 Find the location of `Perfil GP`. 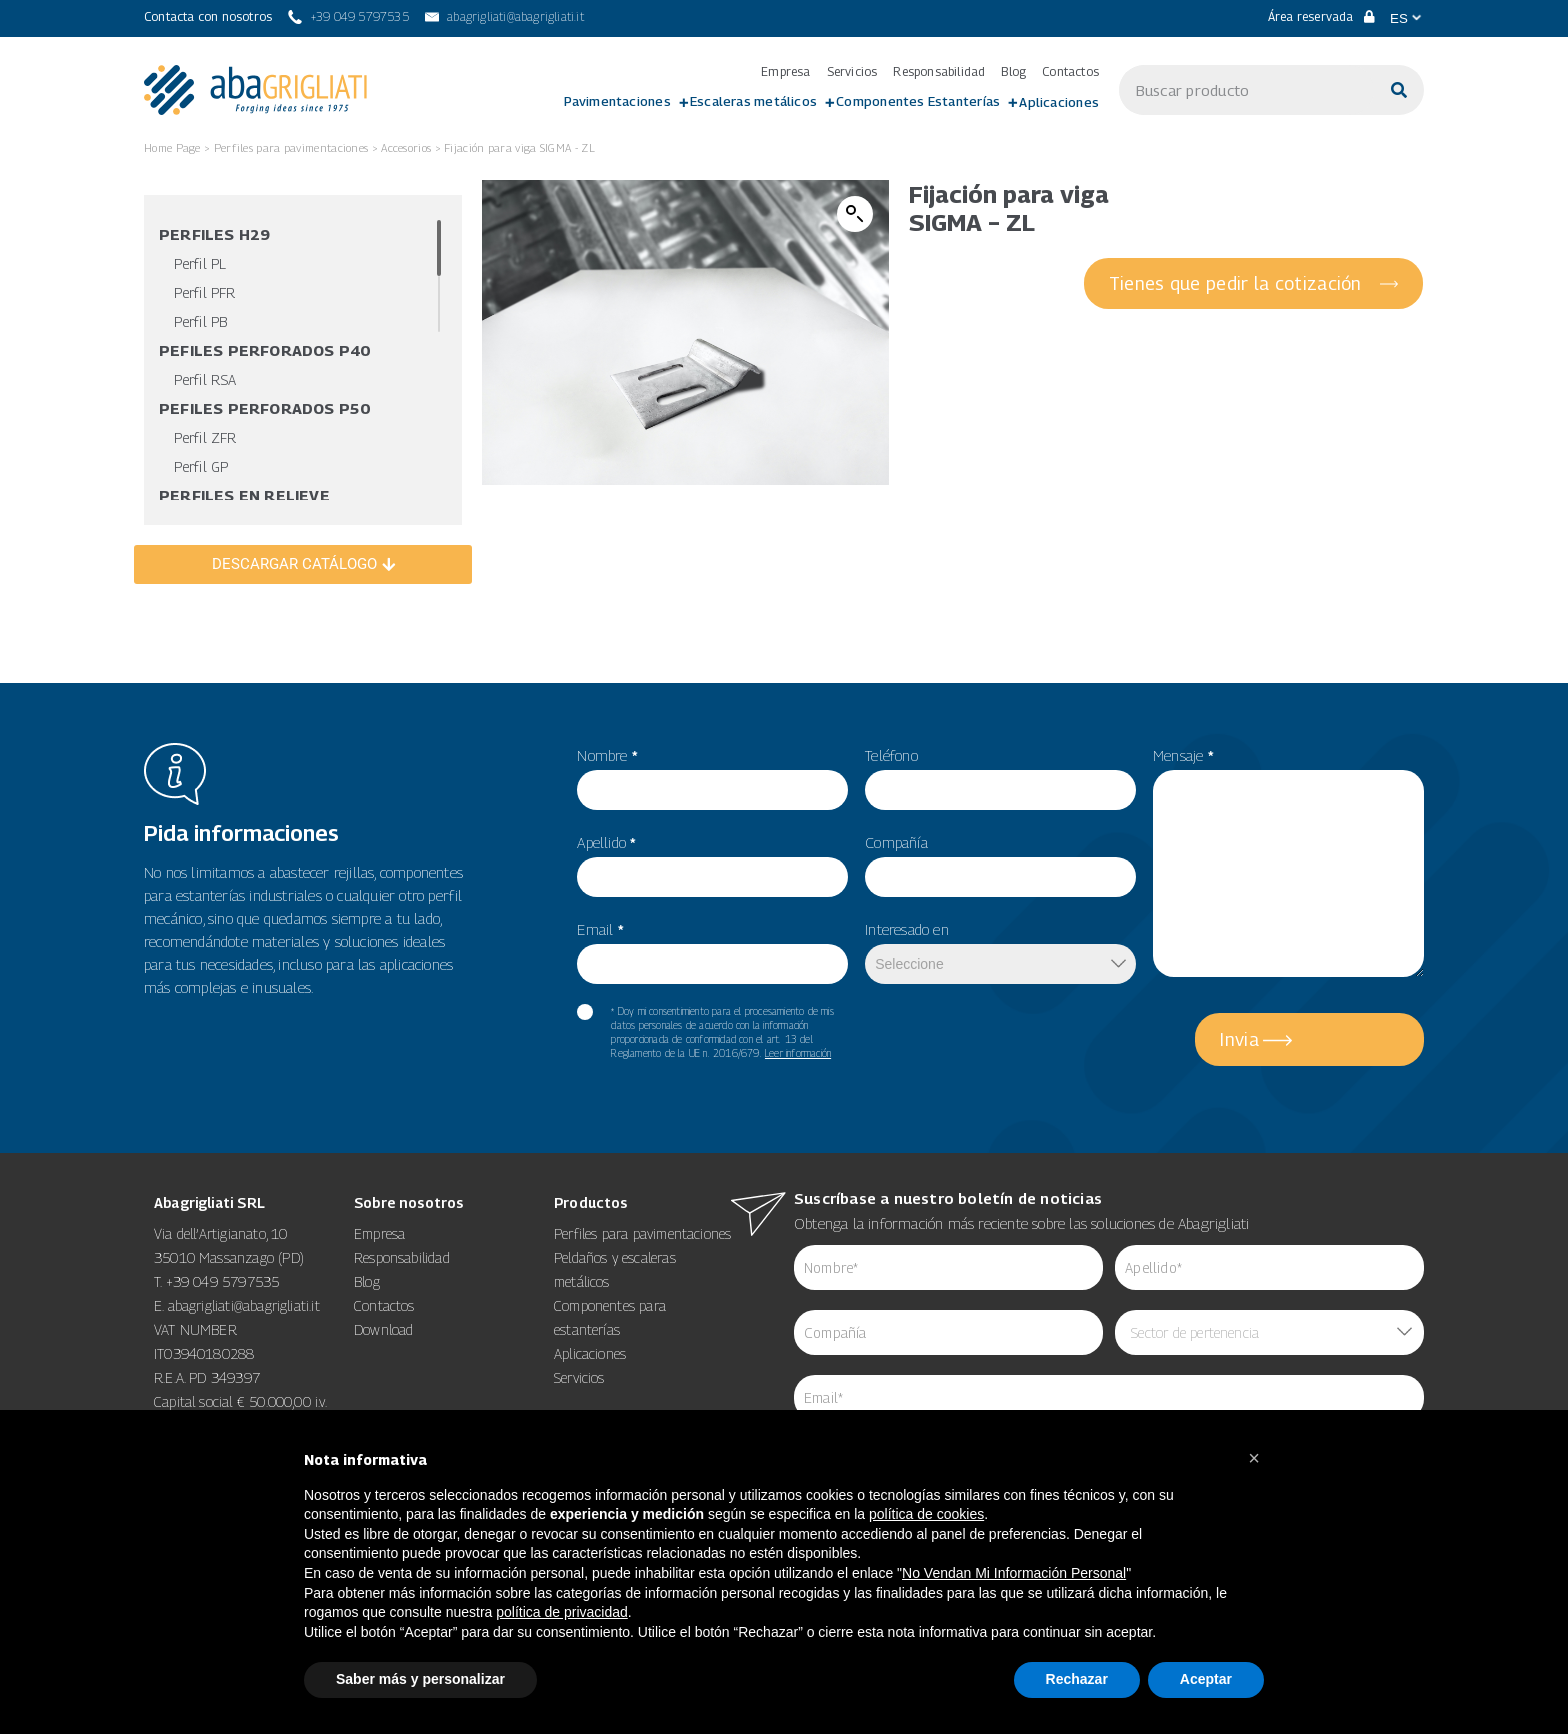

Perfil GP is located at coordinates (201, 466).